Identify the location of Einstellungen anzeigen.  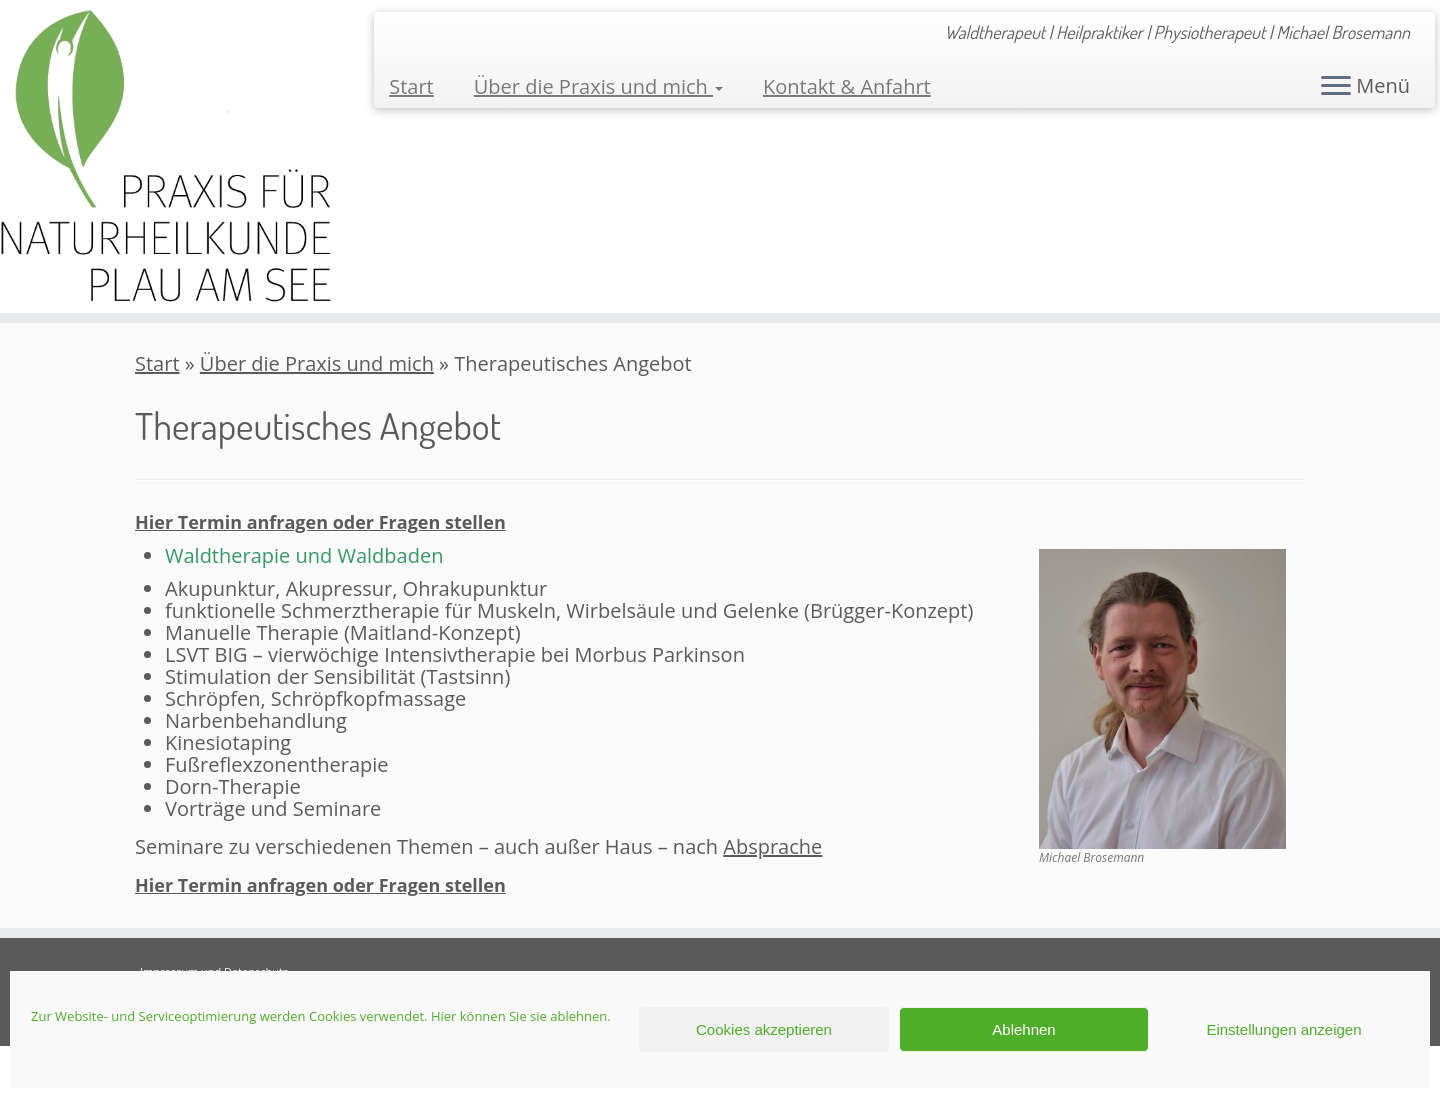
(1283, 1029).